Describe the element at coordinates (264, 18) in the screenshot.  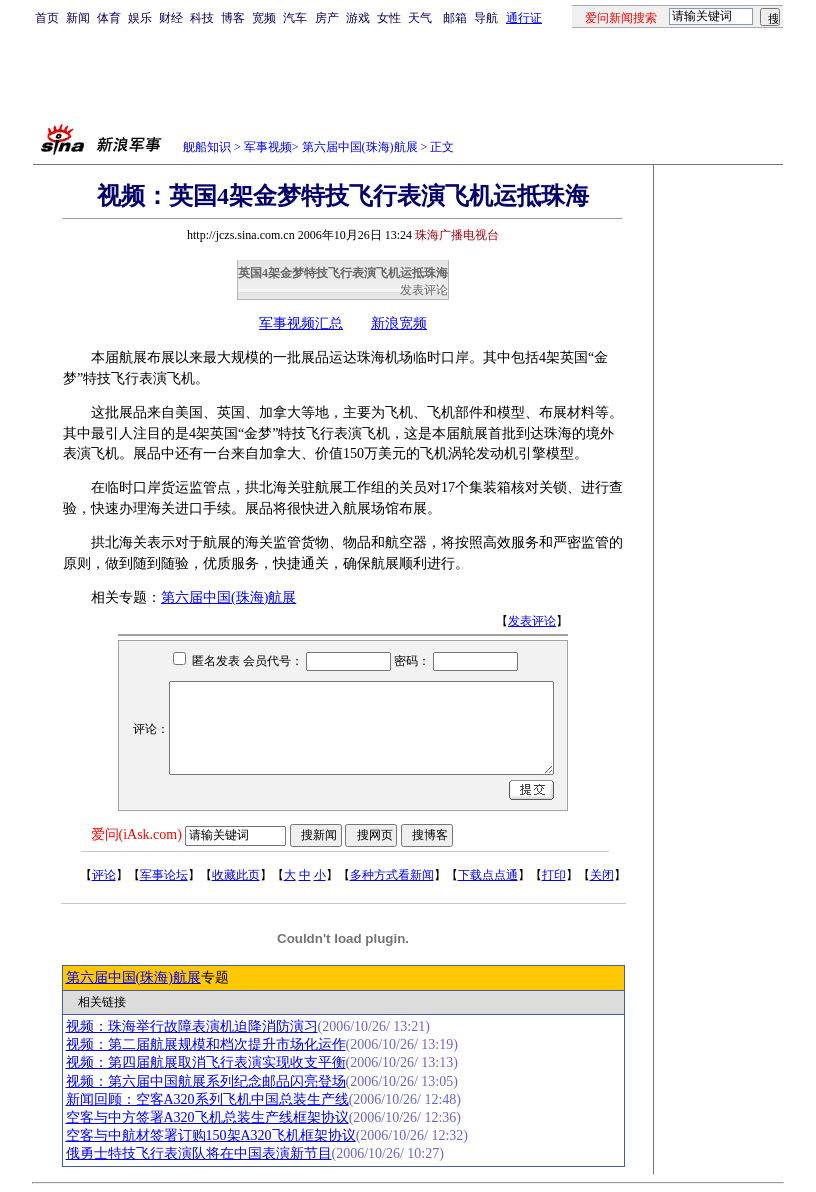
I see `宽频` at that location.